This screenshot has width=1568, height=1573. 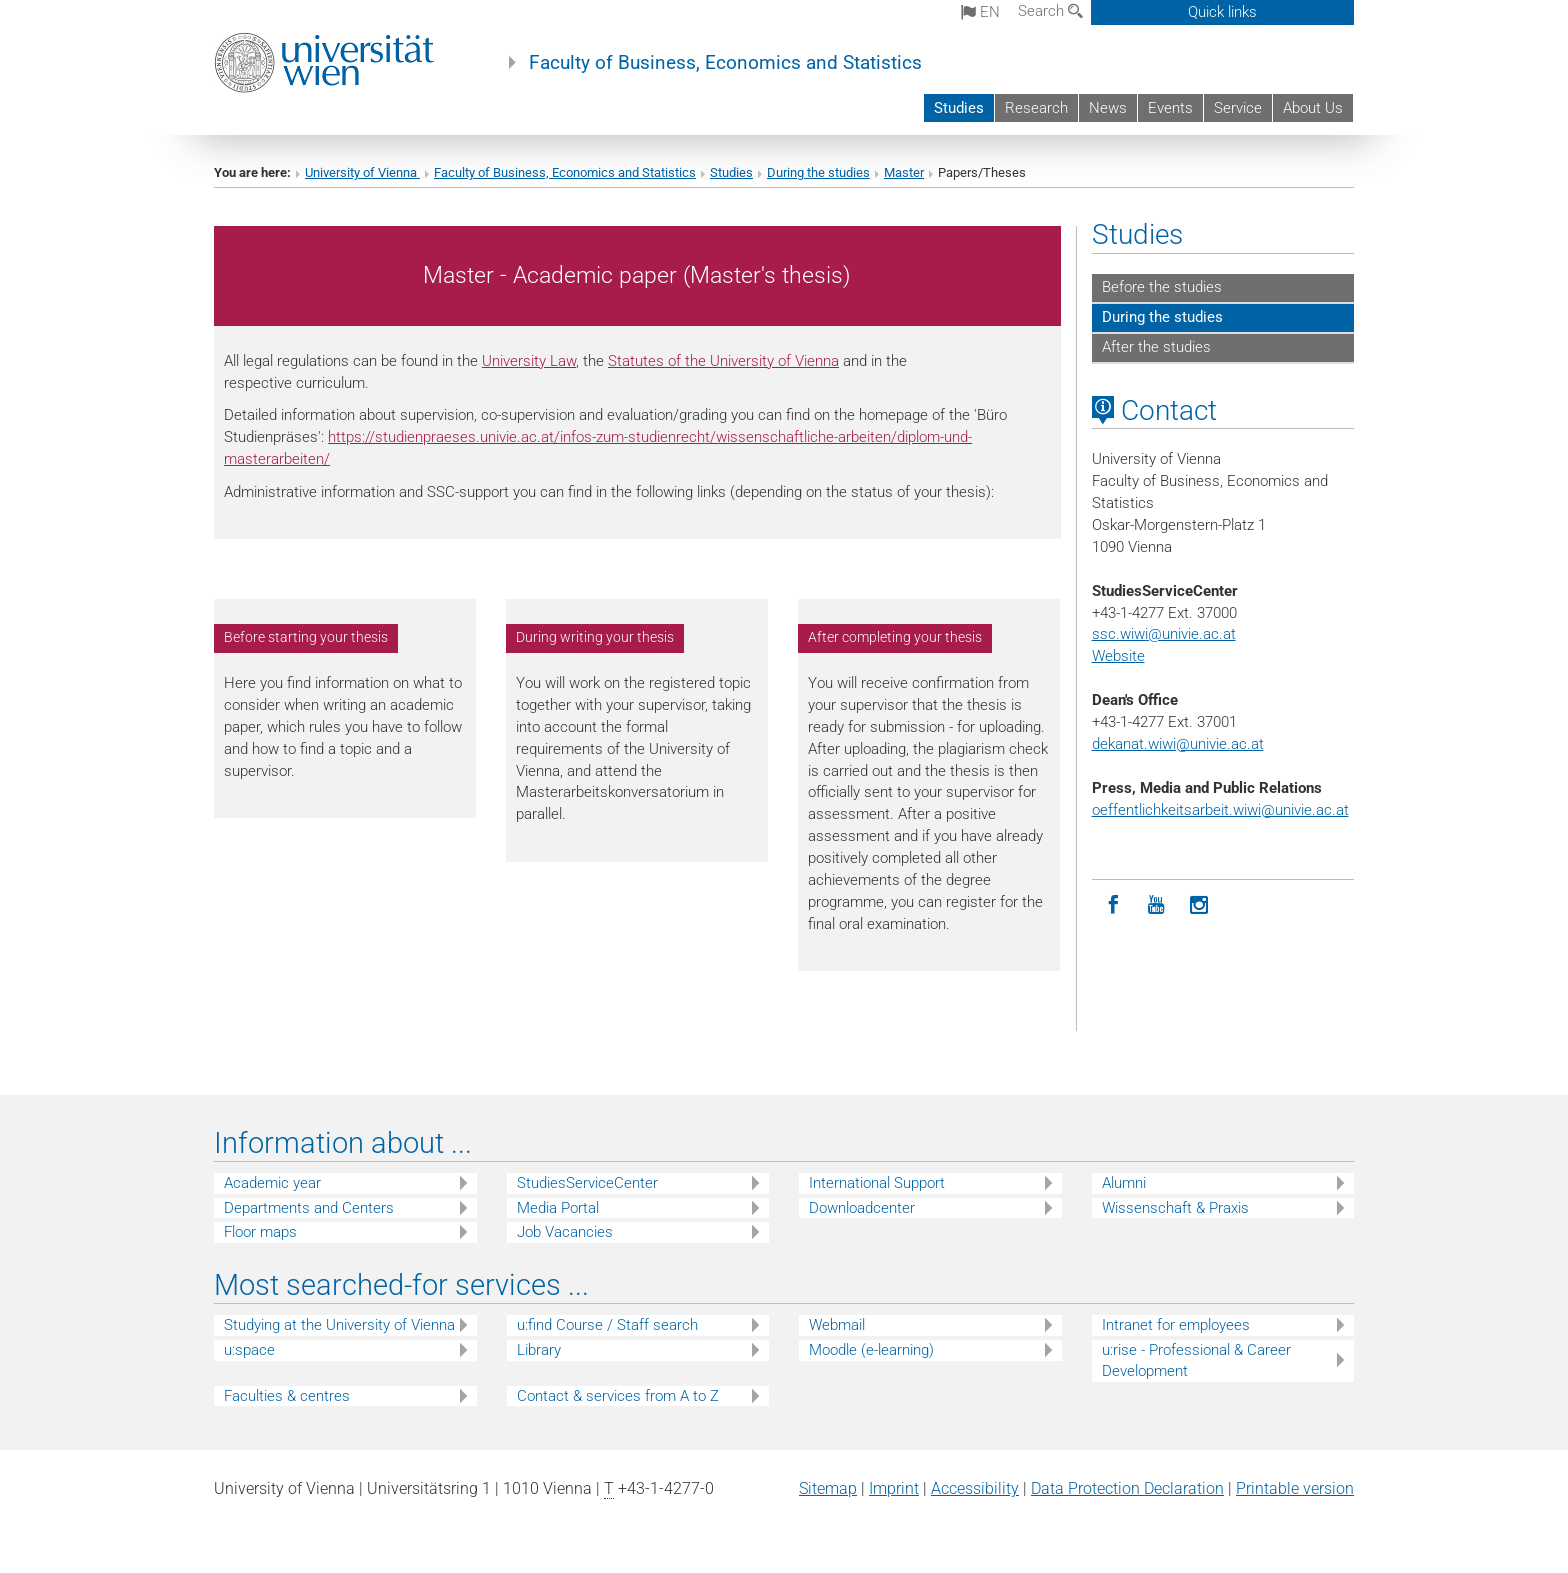 What do you see at coordinates (980, 12) in the screenshot?
I see `en` at bounding box center [980, 12].